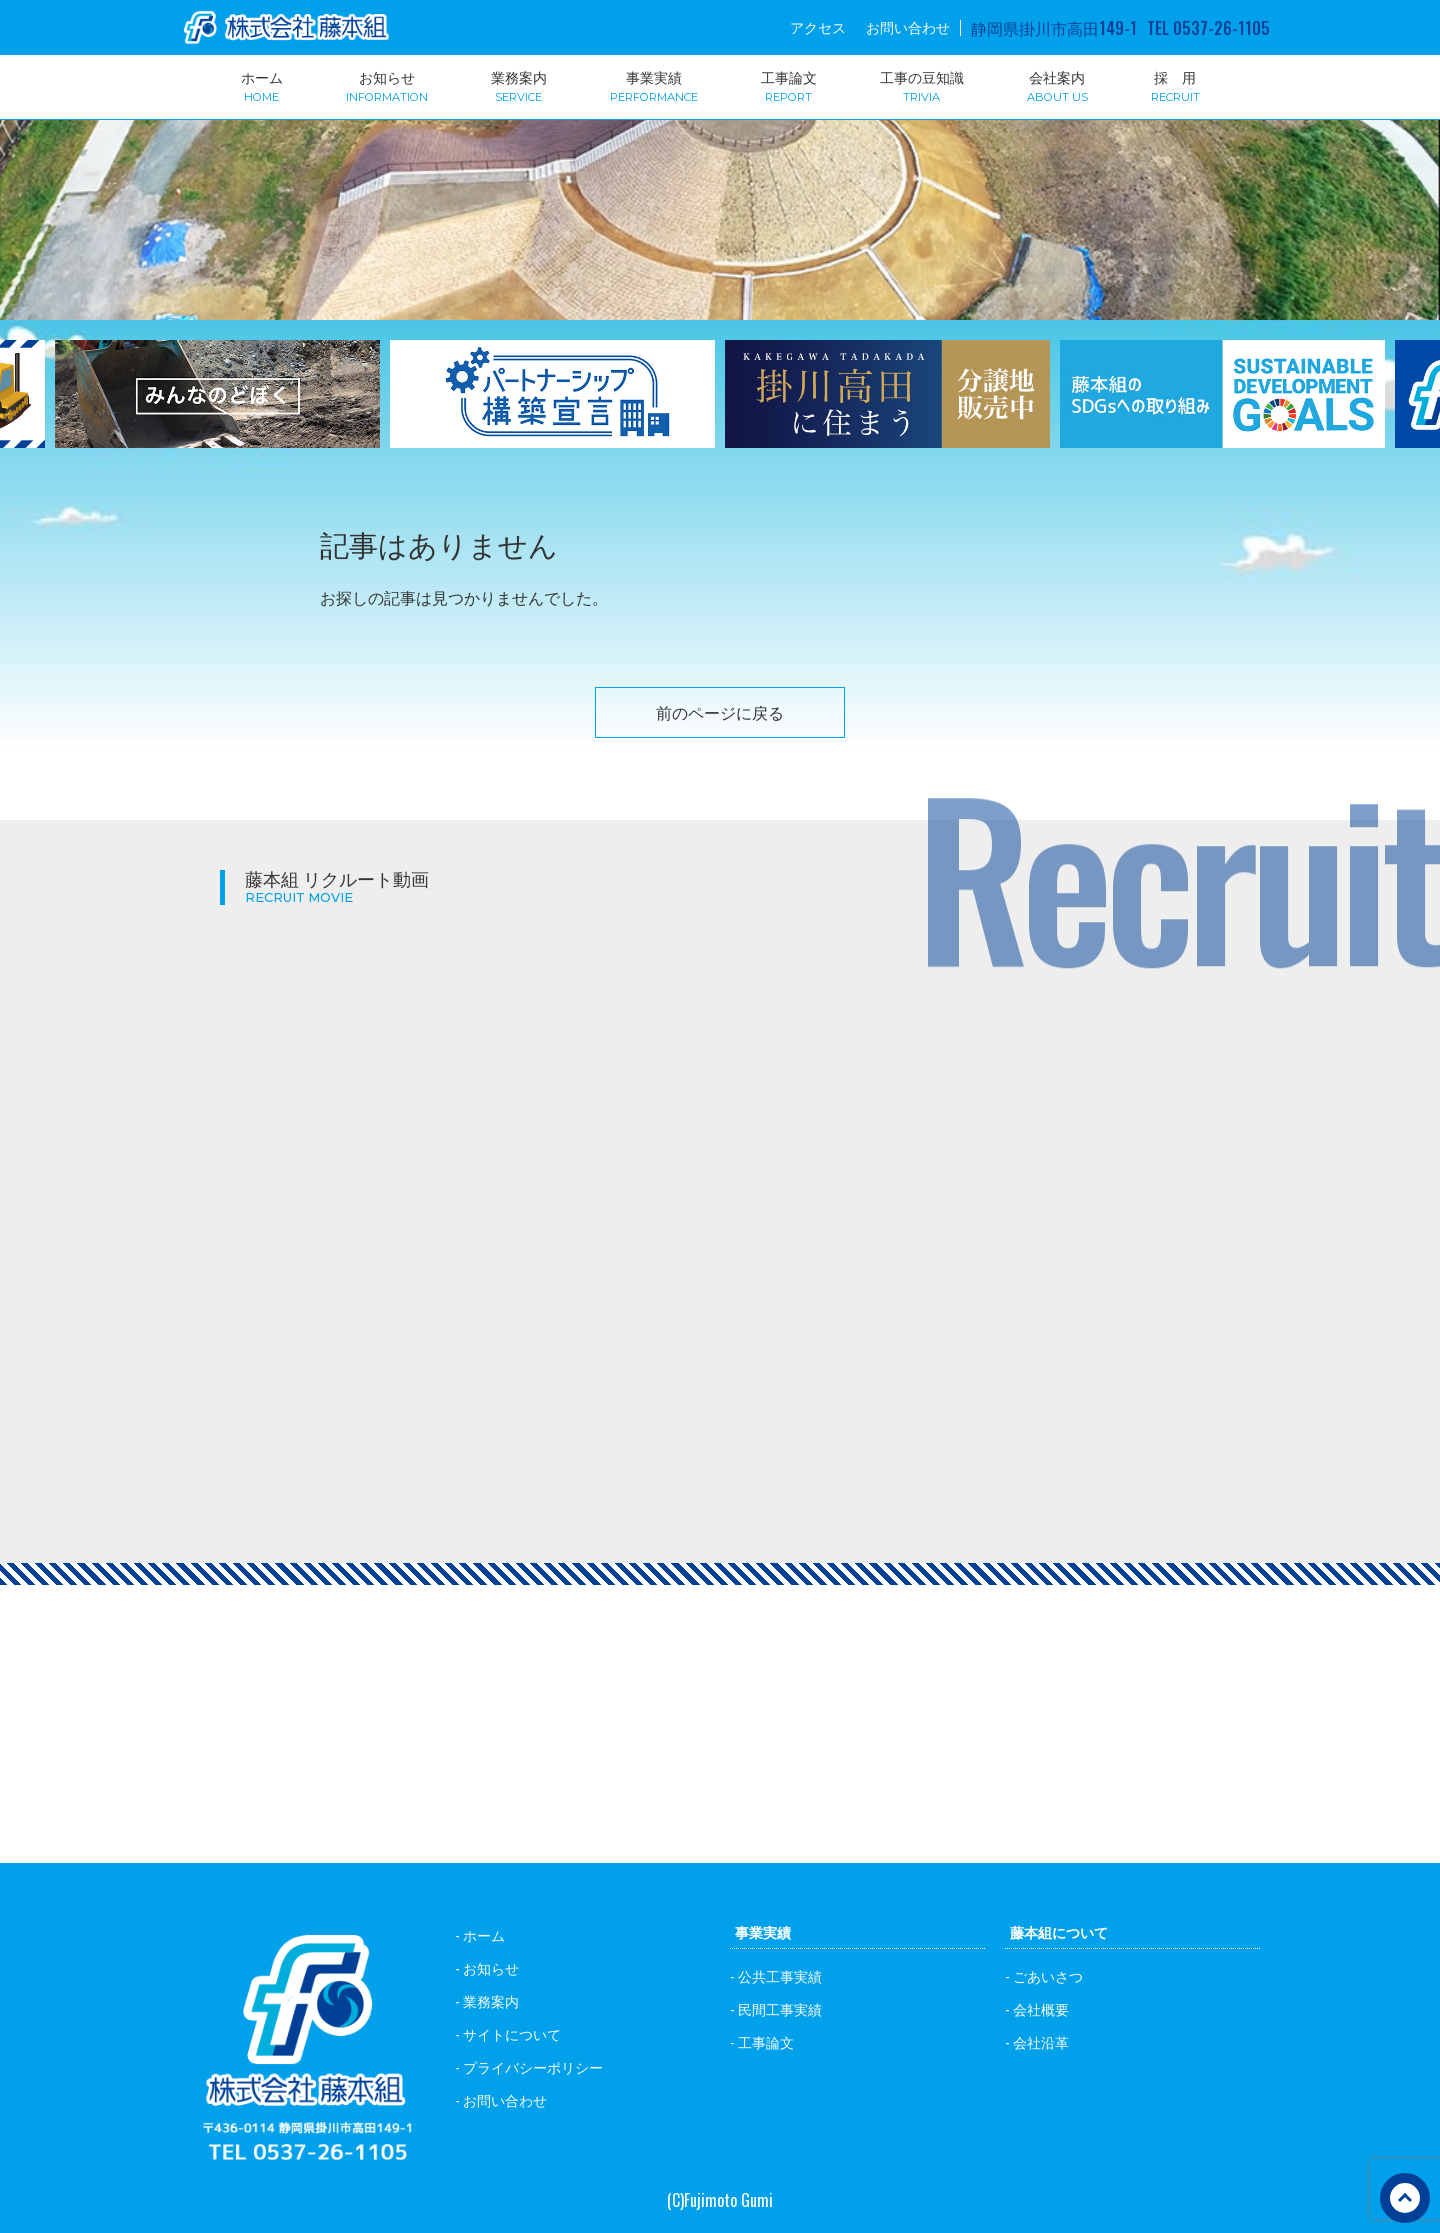 The image size is (1440, 2233). I want to click on 工事論文, so click(789, 85).